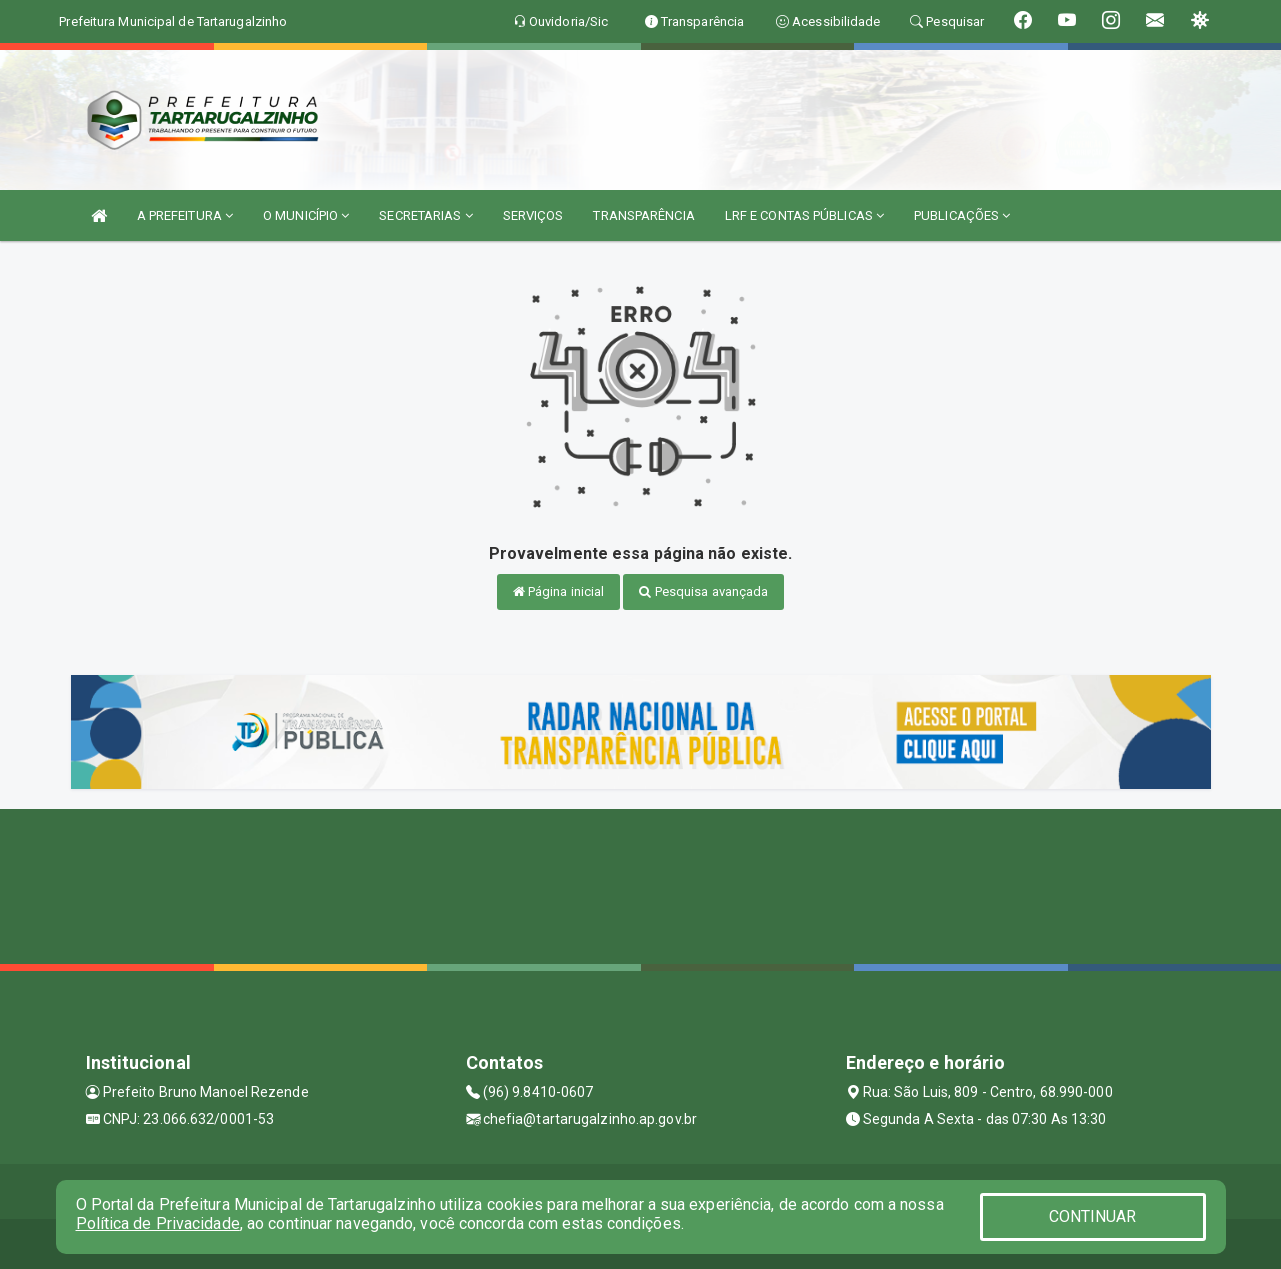 This screenshot has width=1281, height=1269. I want to click on PUBLICAÇÕES, so click(962, 215).